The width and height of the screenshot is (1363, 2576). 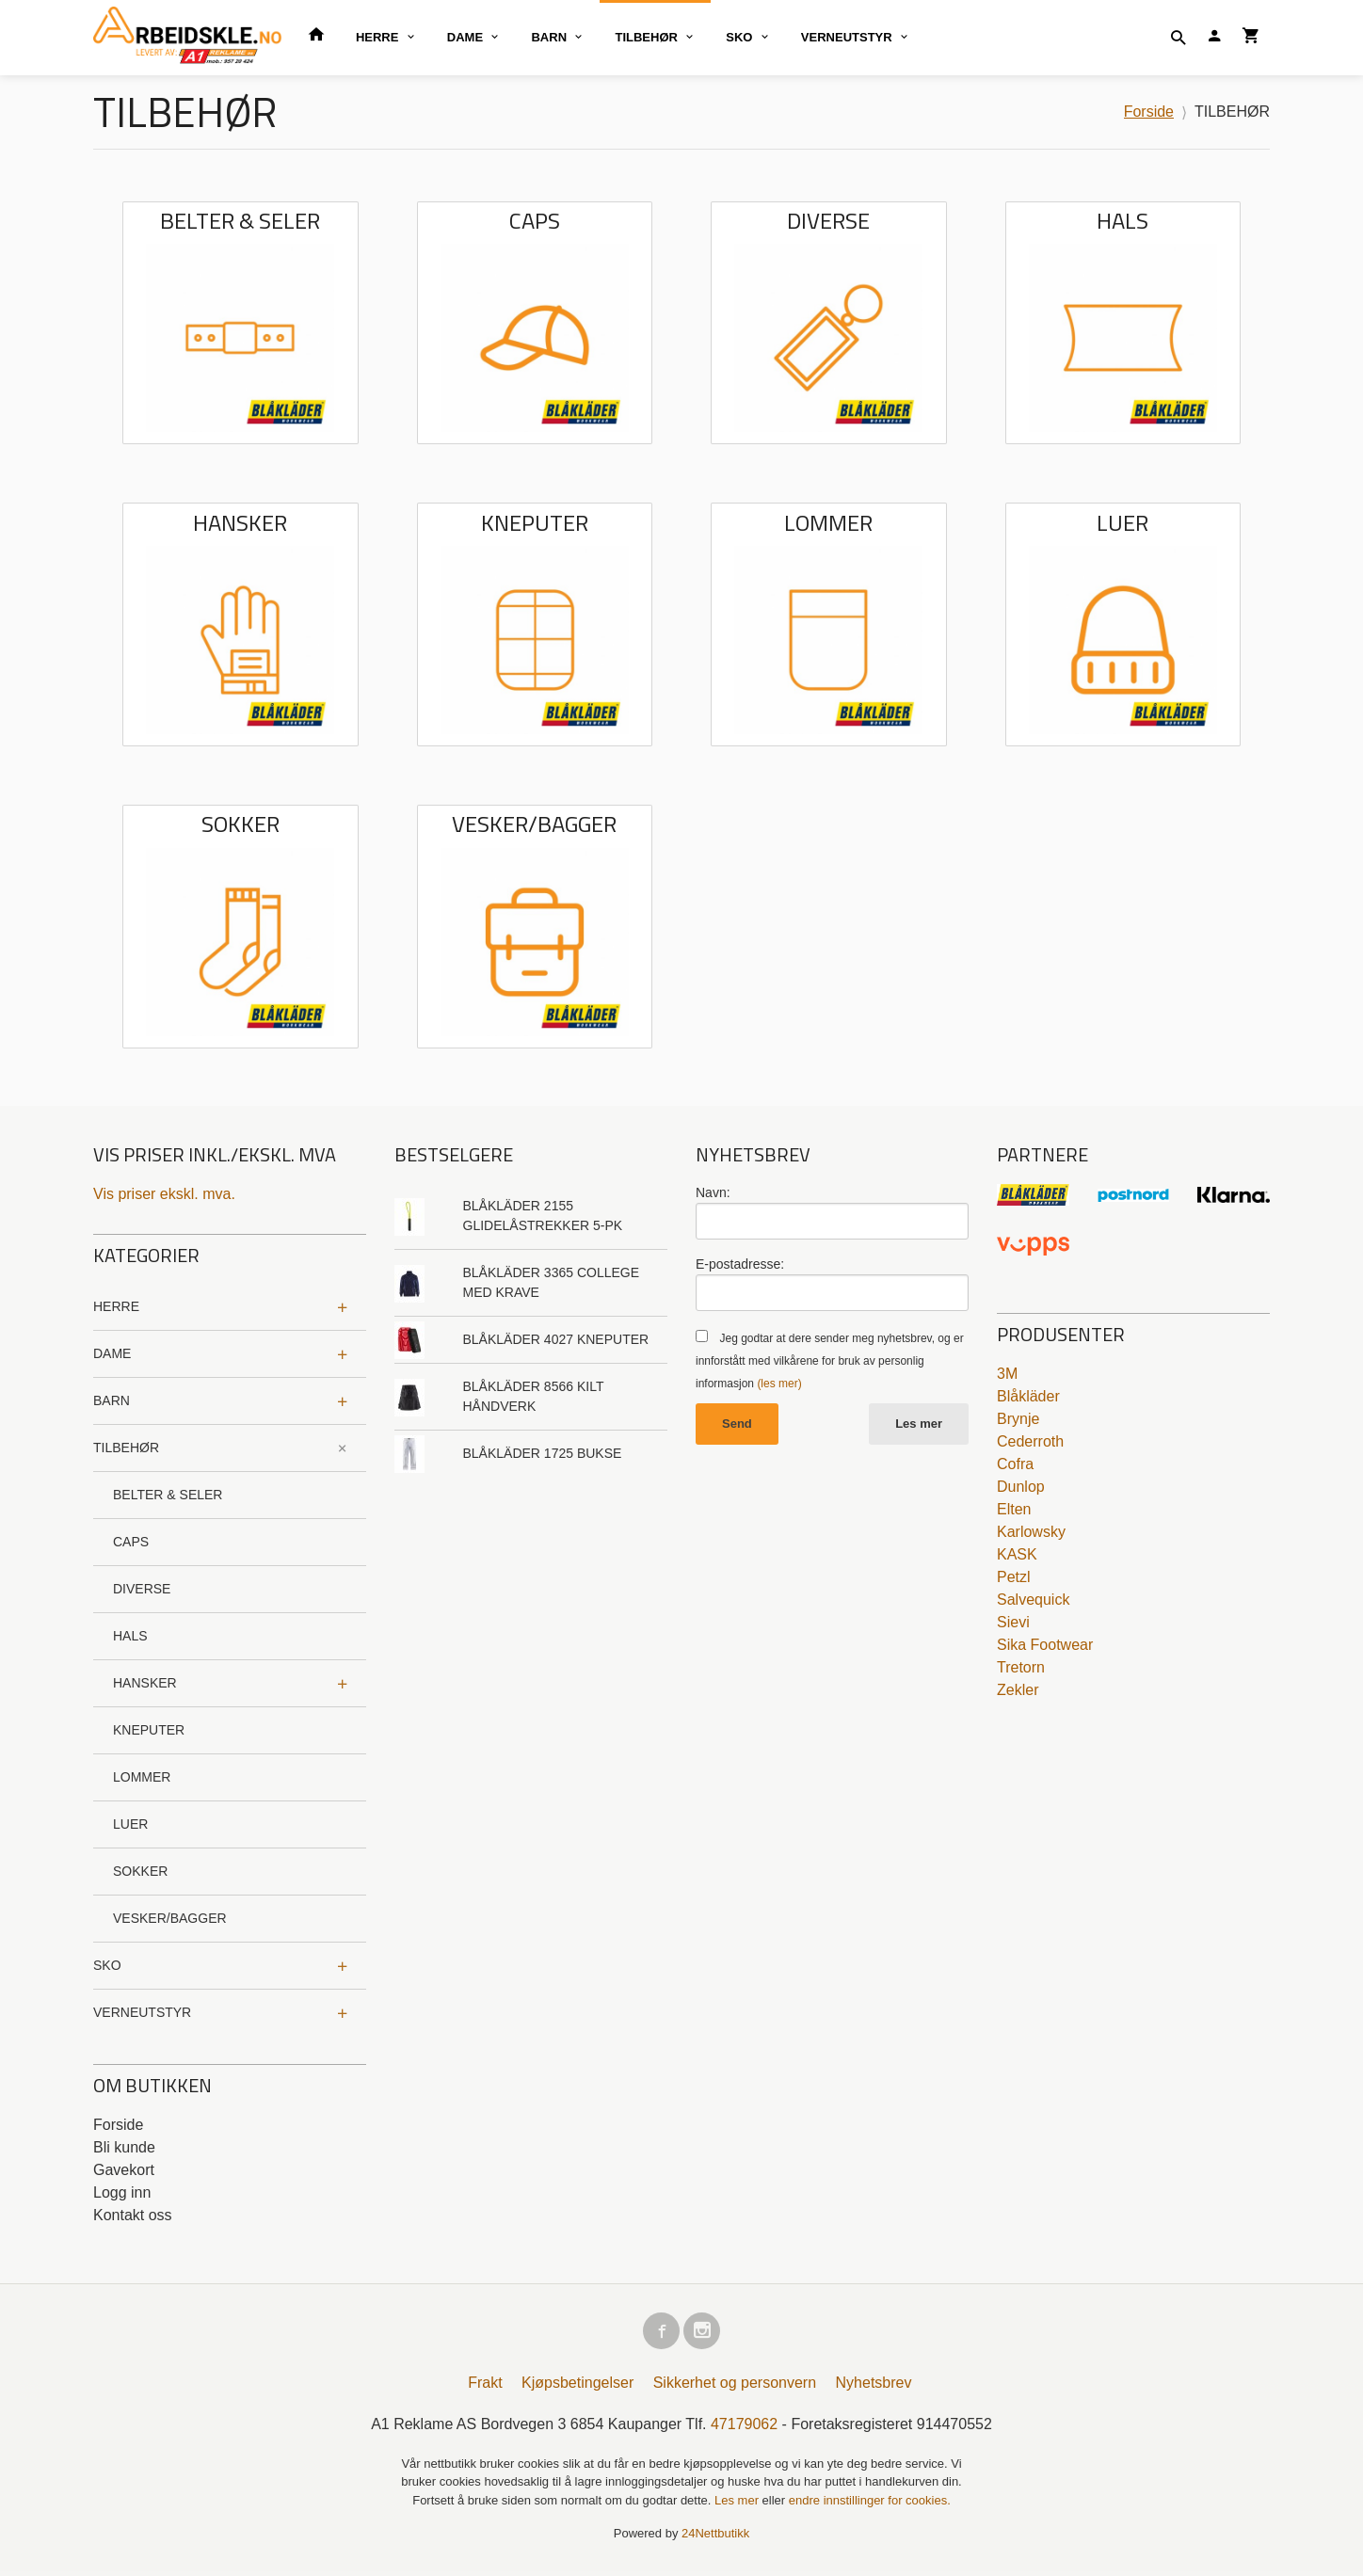 I want to click on 47179062, so click(x=744, y=2429).